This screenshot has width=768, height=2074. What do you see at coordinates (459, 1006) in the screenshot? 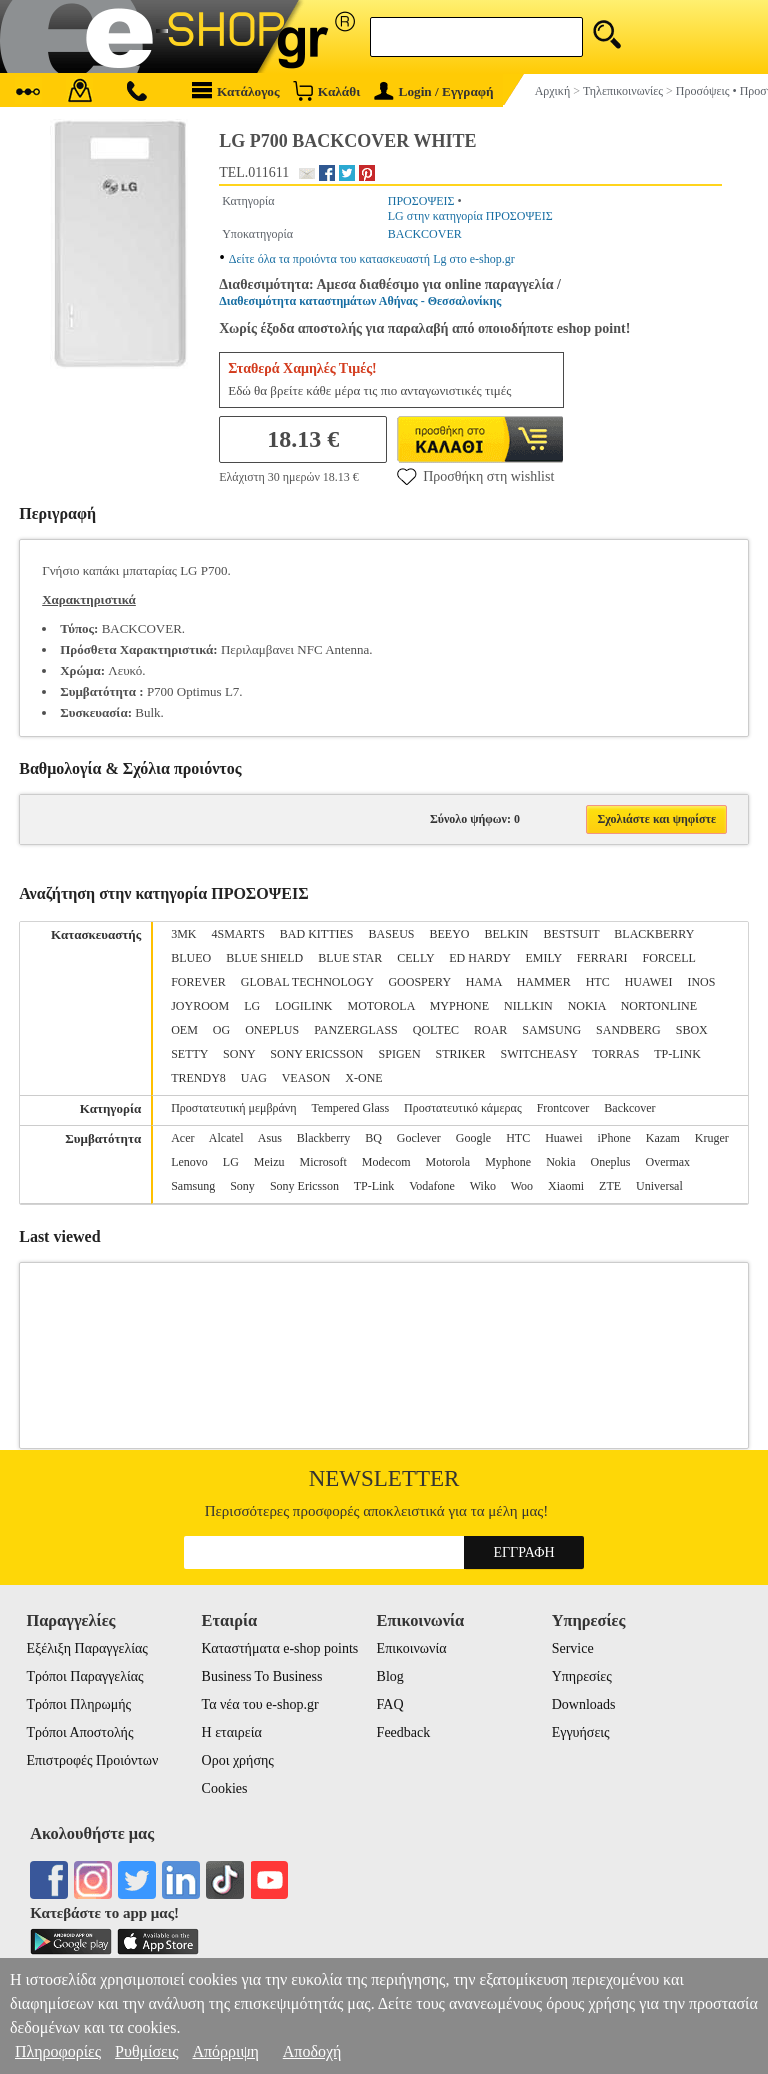
I see `MYPHONE` at bounding box center [459, 1006].